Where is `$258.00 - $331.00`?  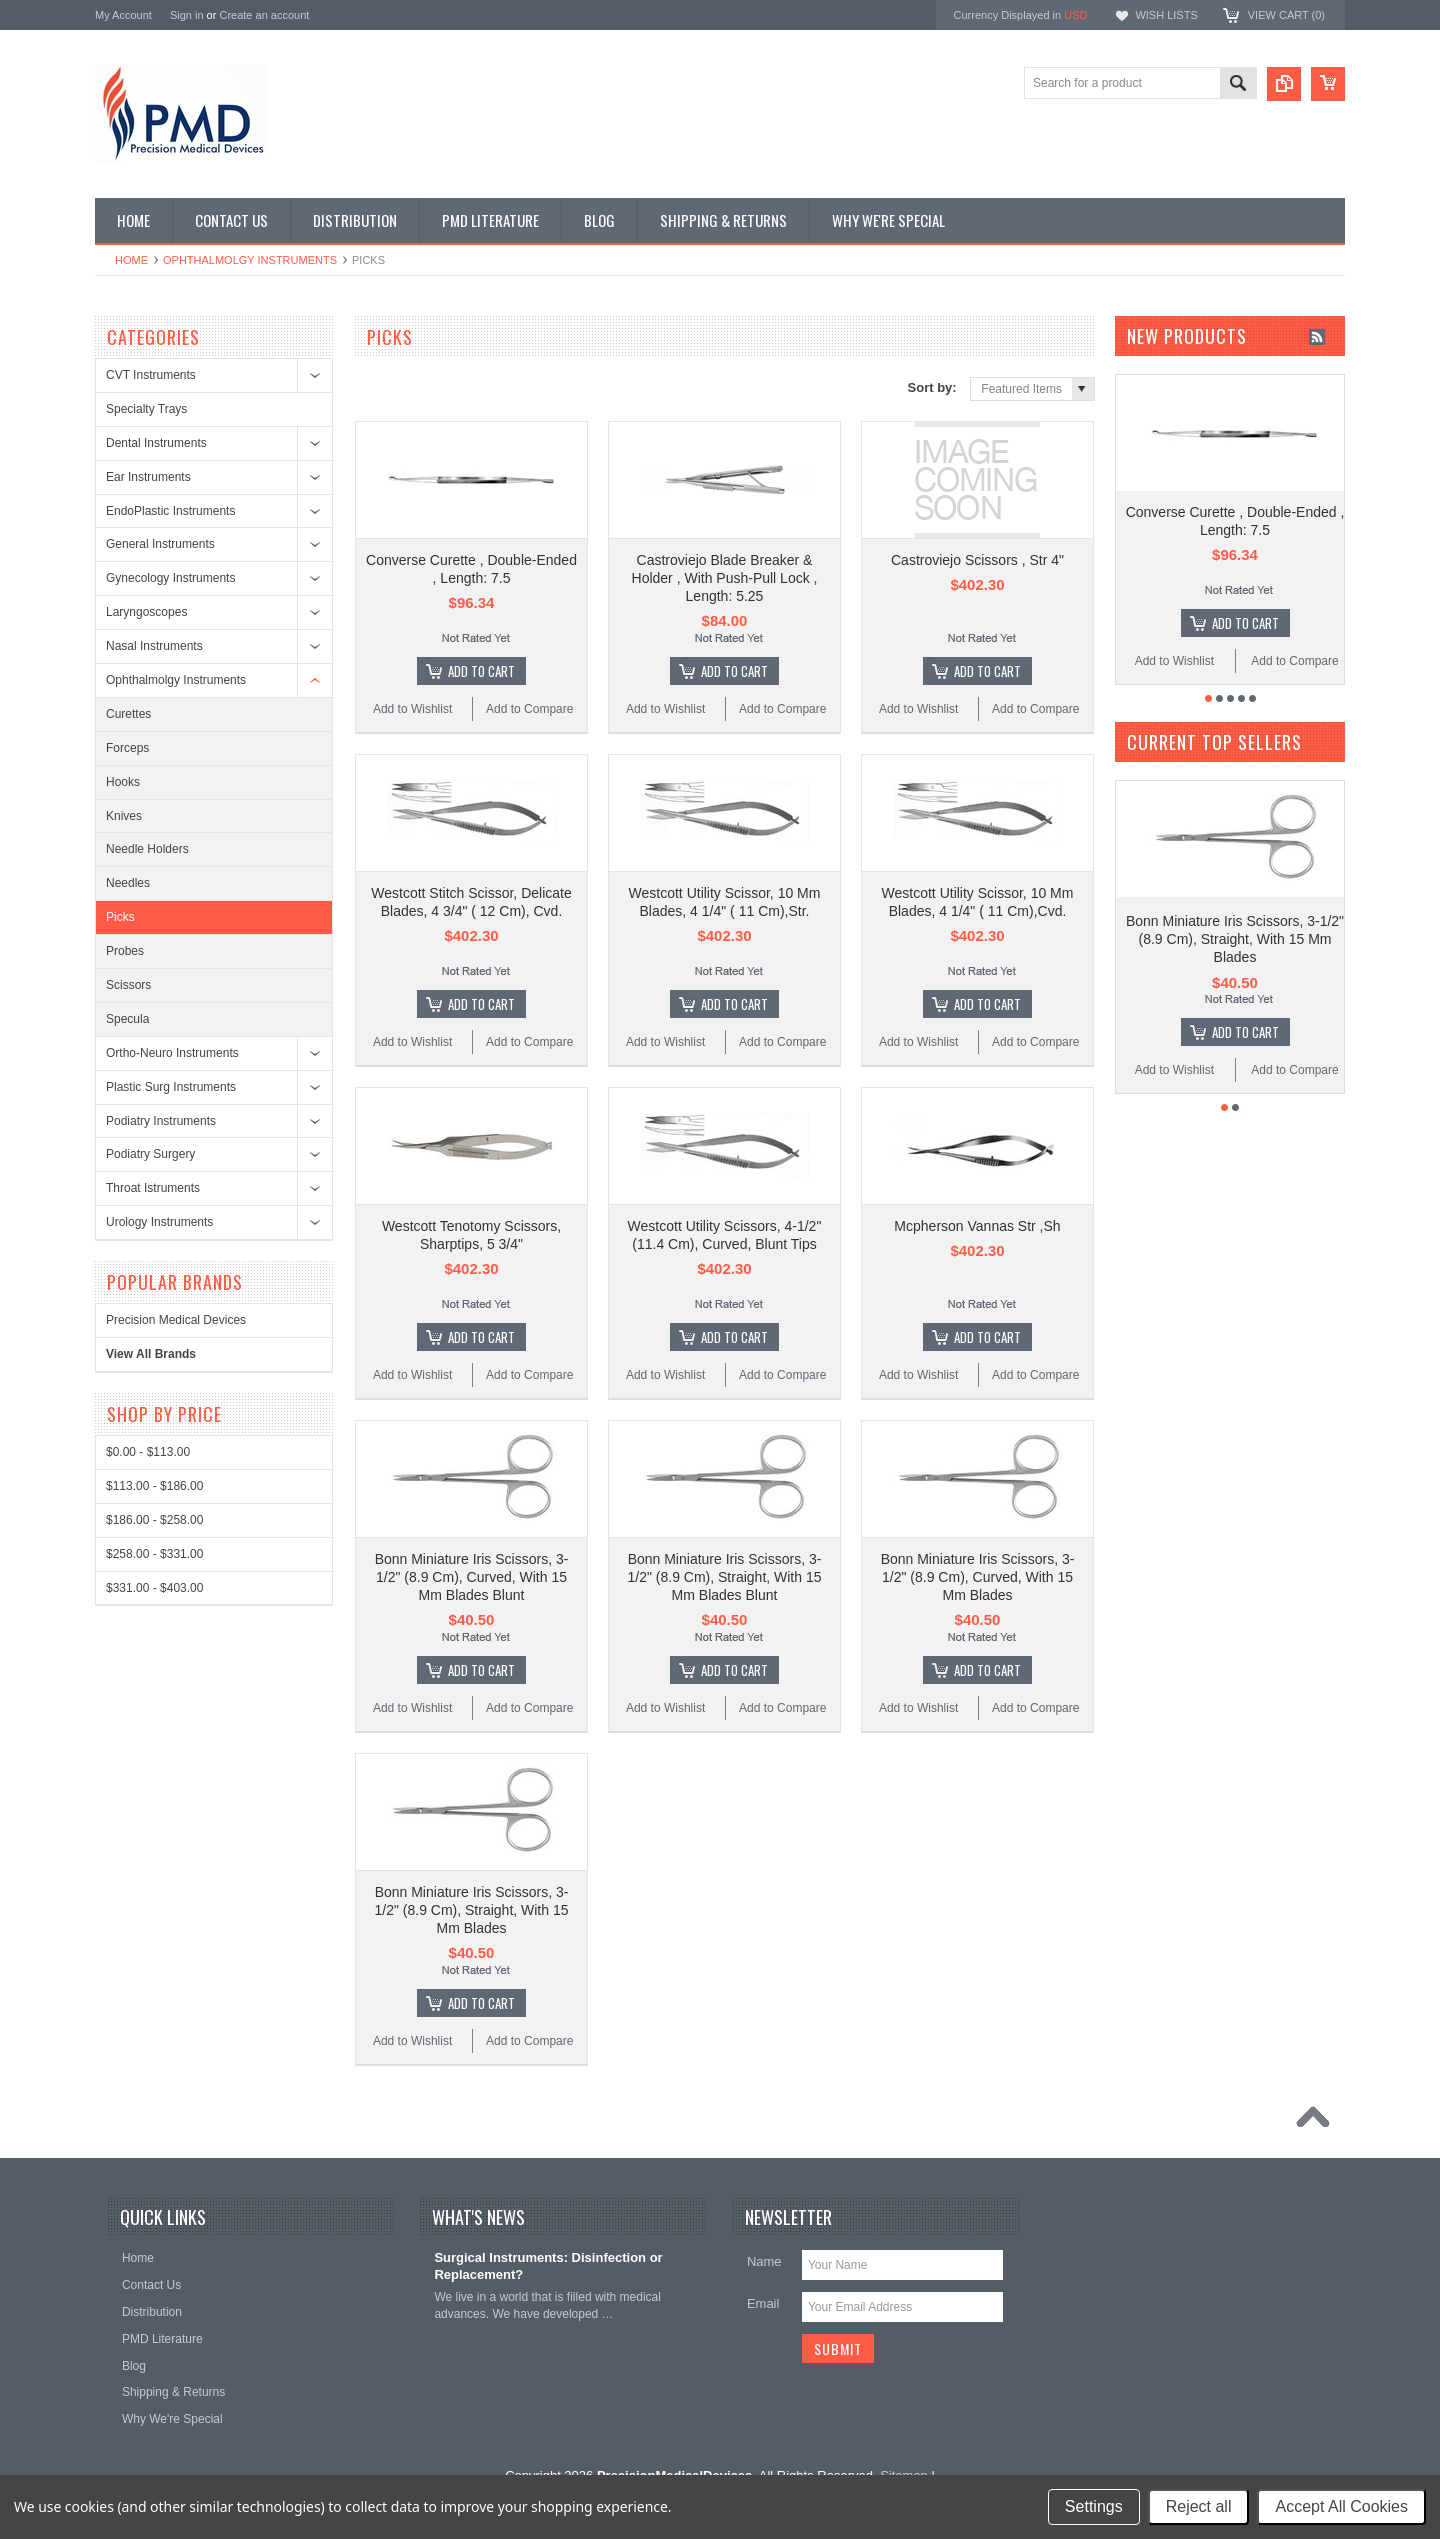
$258.00 - $331.00 is located at coordinates (154, 1554).